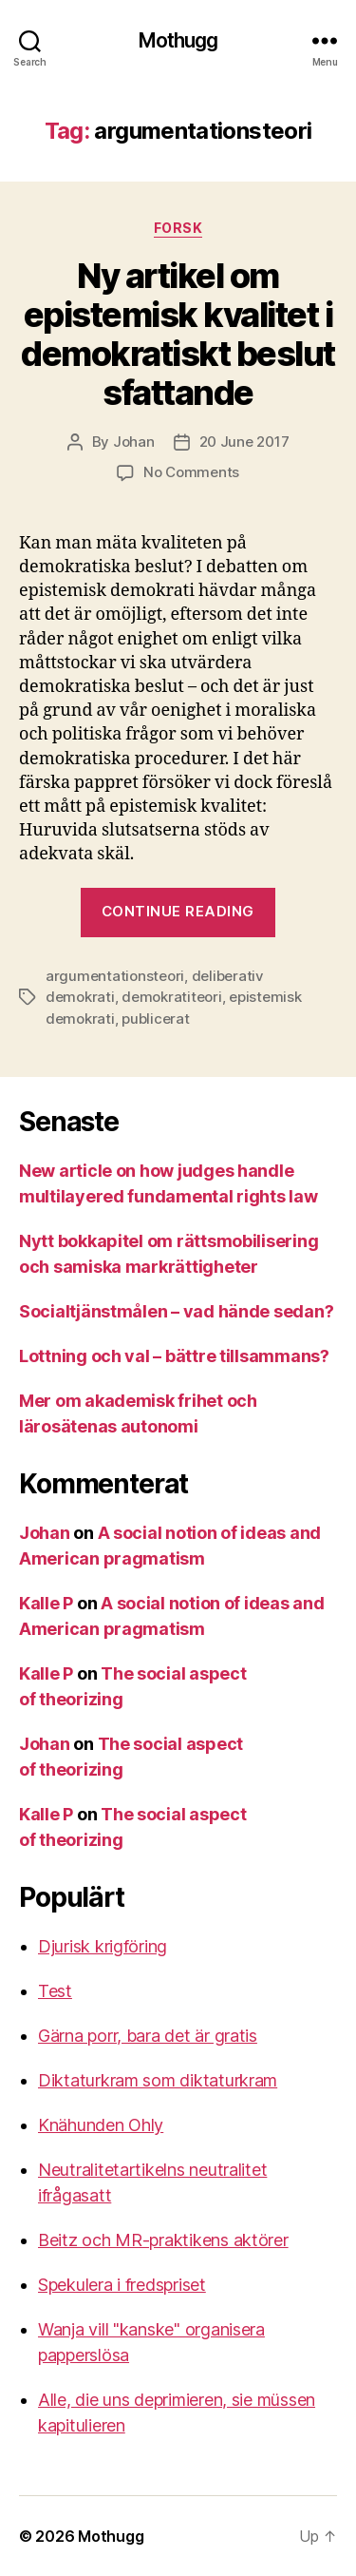 Image resolution: width=356 pixels, height=2576 pixels. Describe the element at coordinates (176, 1311) in the screenshot. I see `Socialtjänstmålen – vad hände sedan?` at that location.